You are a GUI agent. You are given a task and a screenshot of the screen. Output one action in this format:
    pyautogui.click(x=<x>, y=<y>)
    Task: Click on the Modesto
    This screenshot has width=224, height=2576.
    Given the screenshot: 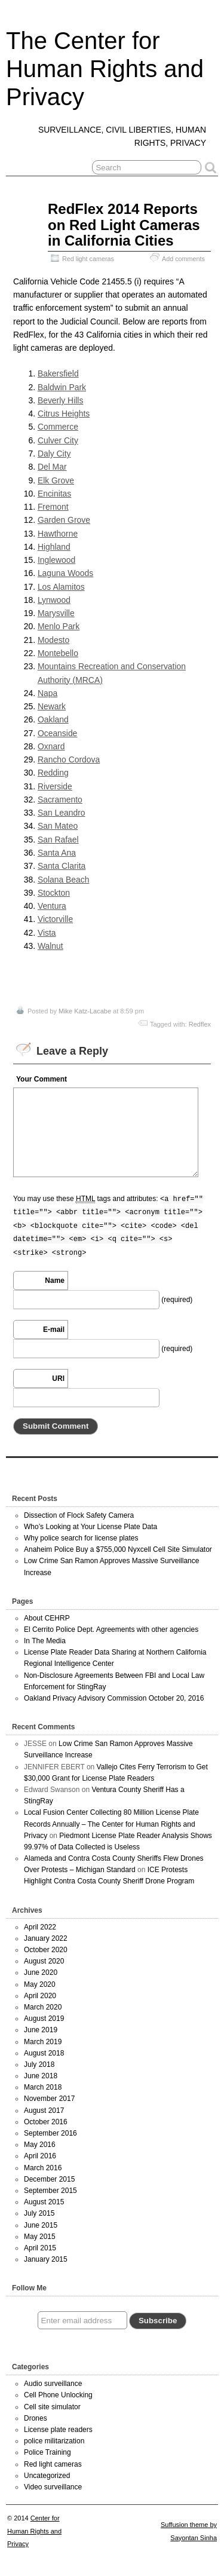 What is the action you would take?
    pyautogui.click(x=53, y=640)
    